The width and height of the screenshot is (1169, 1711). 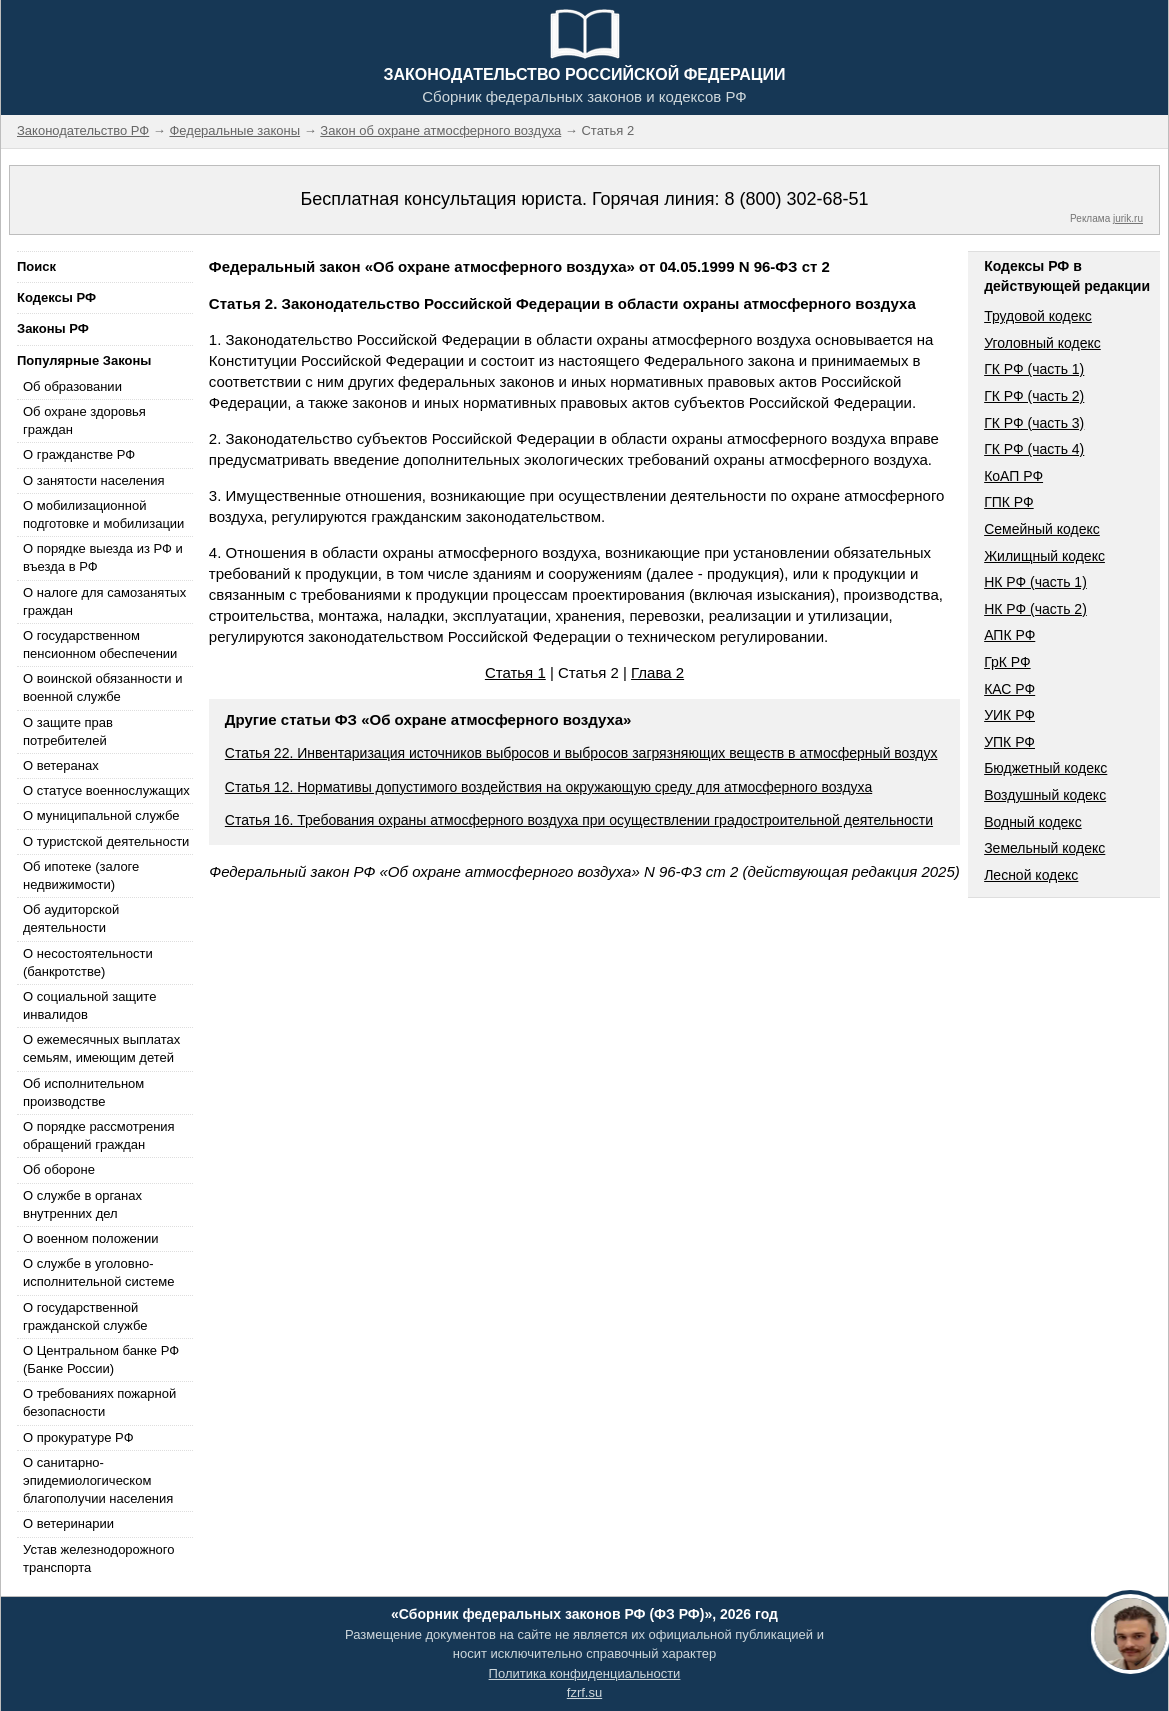 What do you see at coordinates (1034, 396) in the screenshot?
I see `ГК РФ (часть 2)` at bounding box center [1034, 396].